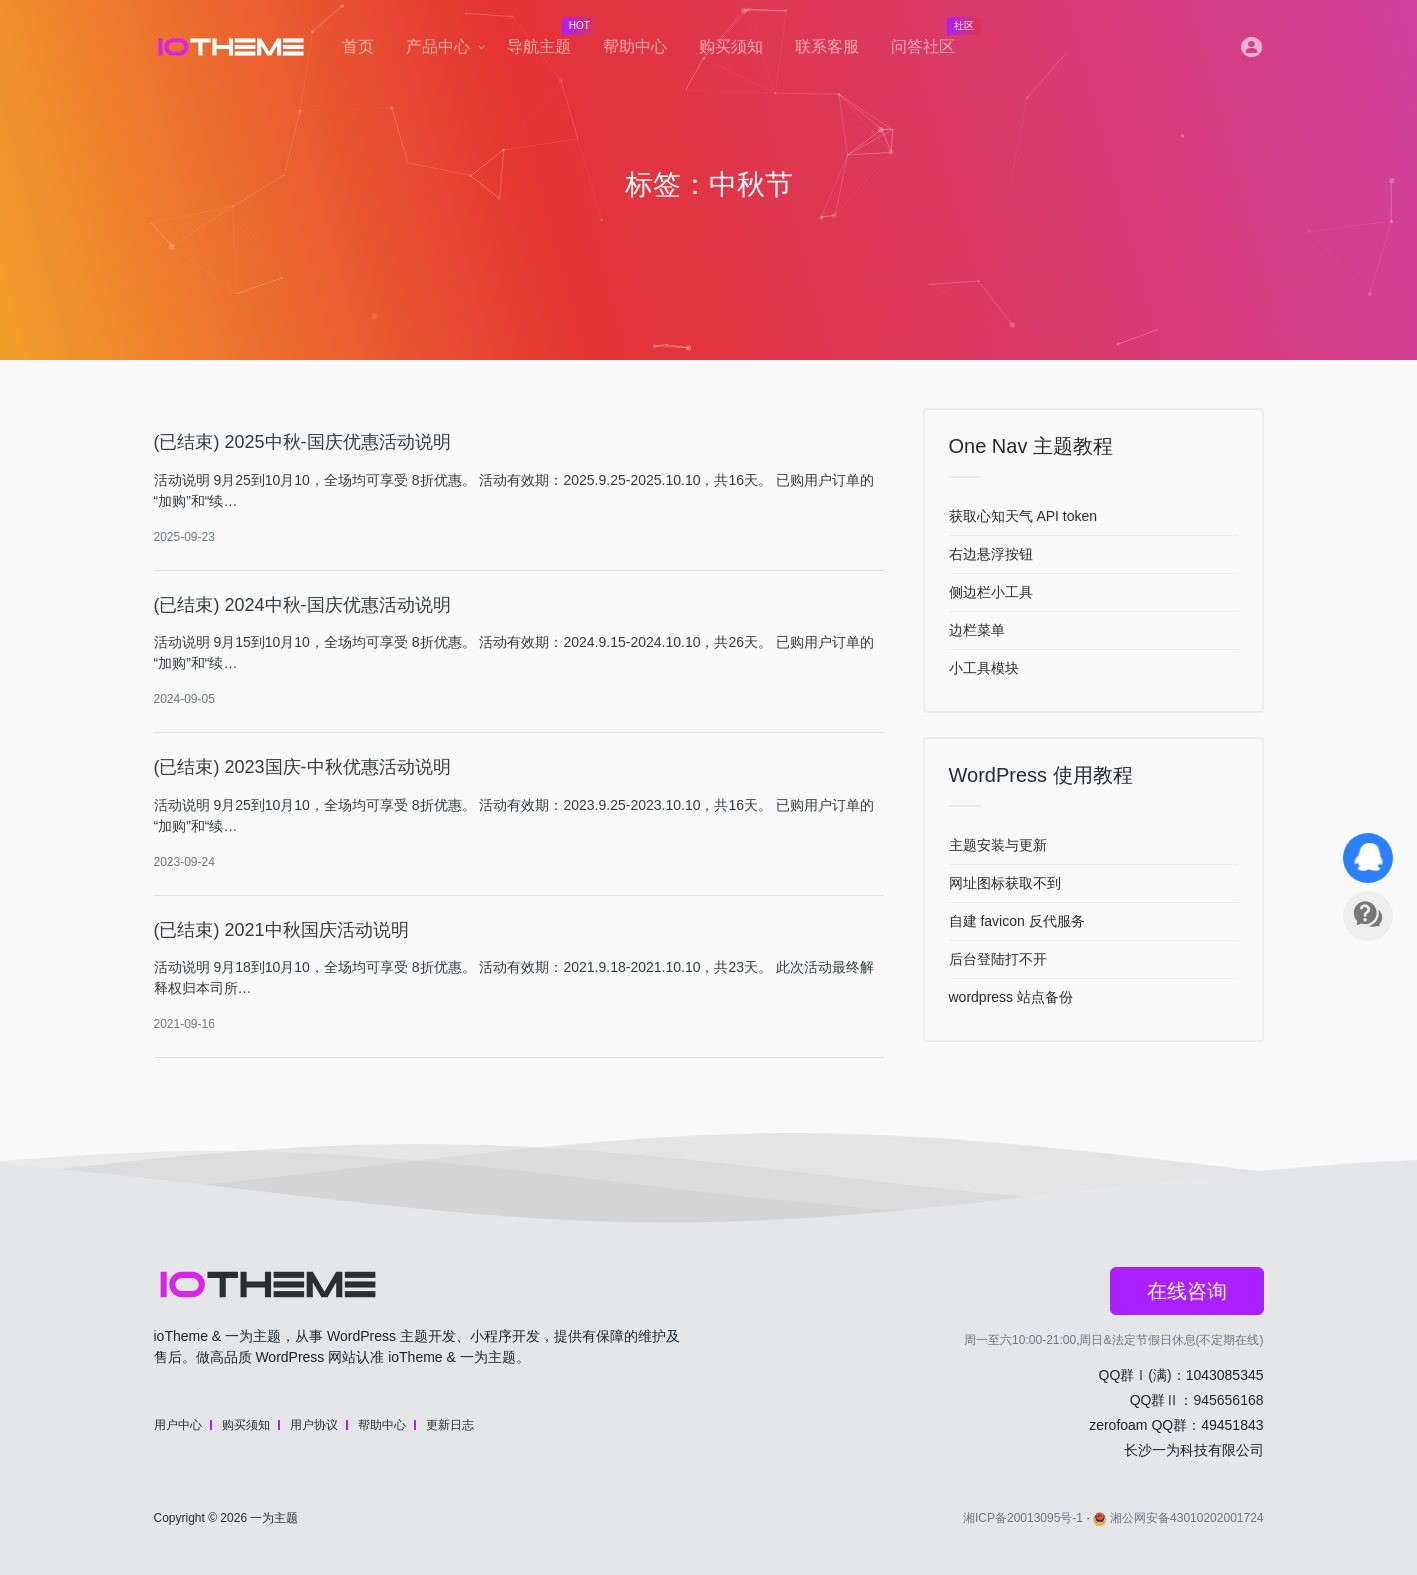 This screenshot has width=1417, height=1575. What do you see at coordinates (358, 46) in the screenshot?
I see `首页` at bounding box center [358, 46].